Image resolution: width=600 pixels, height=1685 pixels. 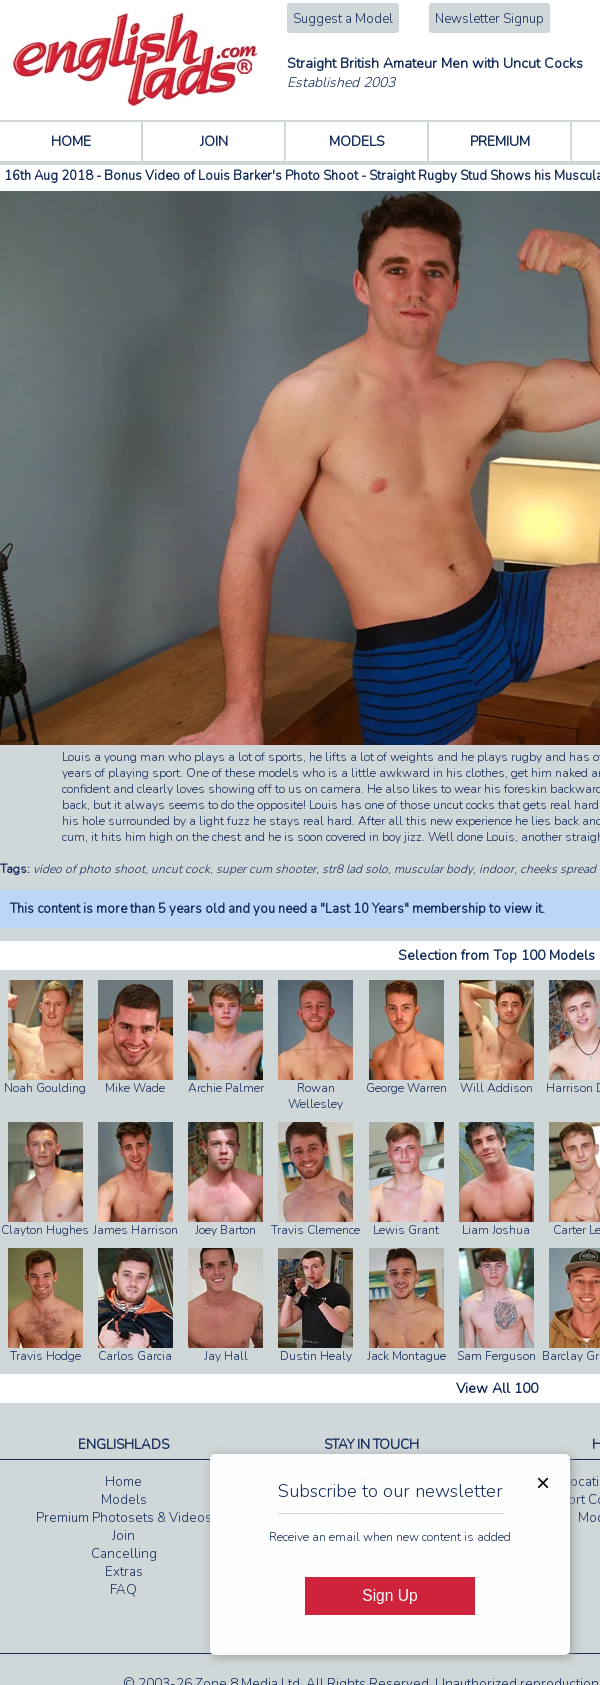 I want to click on Sign Up, so click(x=389, y=1595).